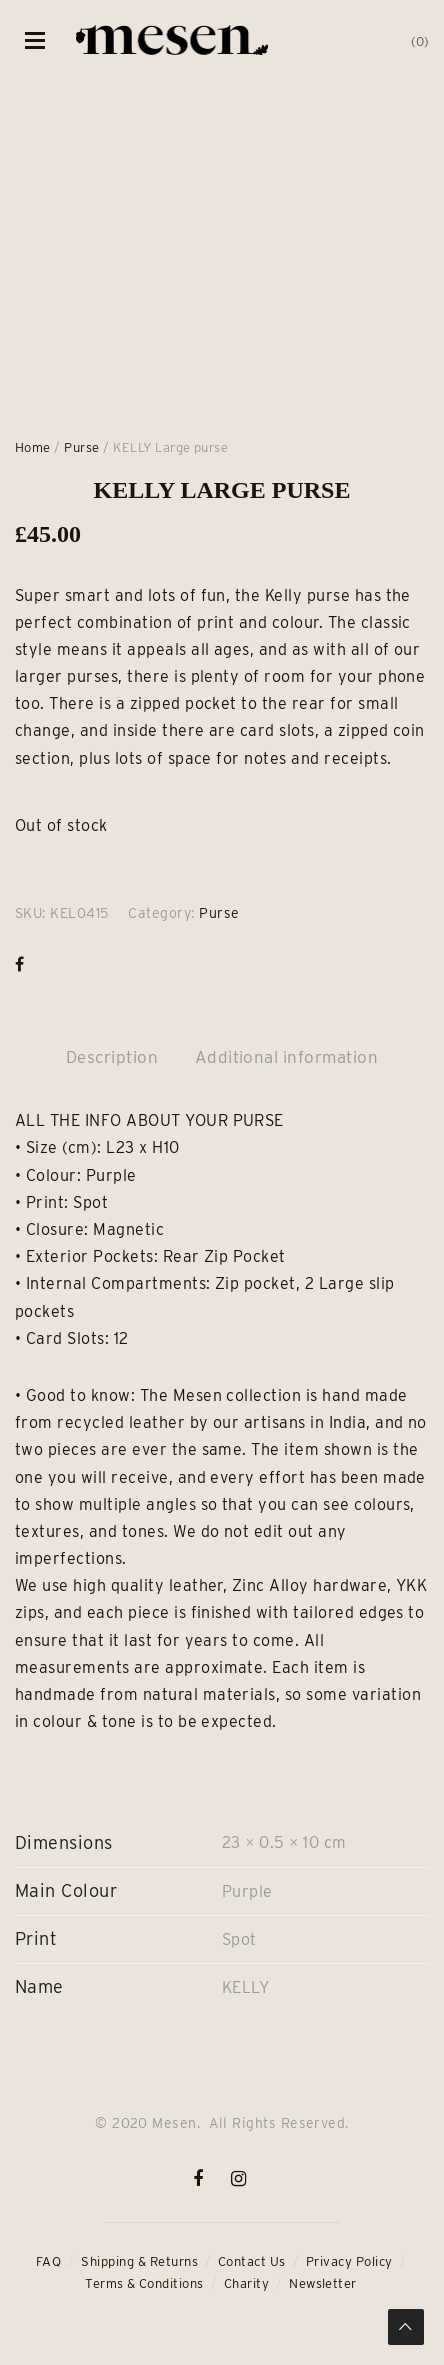 This screenshot has width=444, height=2365. I want to click on Terms & Conditions, so click(144, 2283).